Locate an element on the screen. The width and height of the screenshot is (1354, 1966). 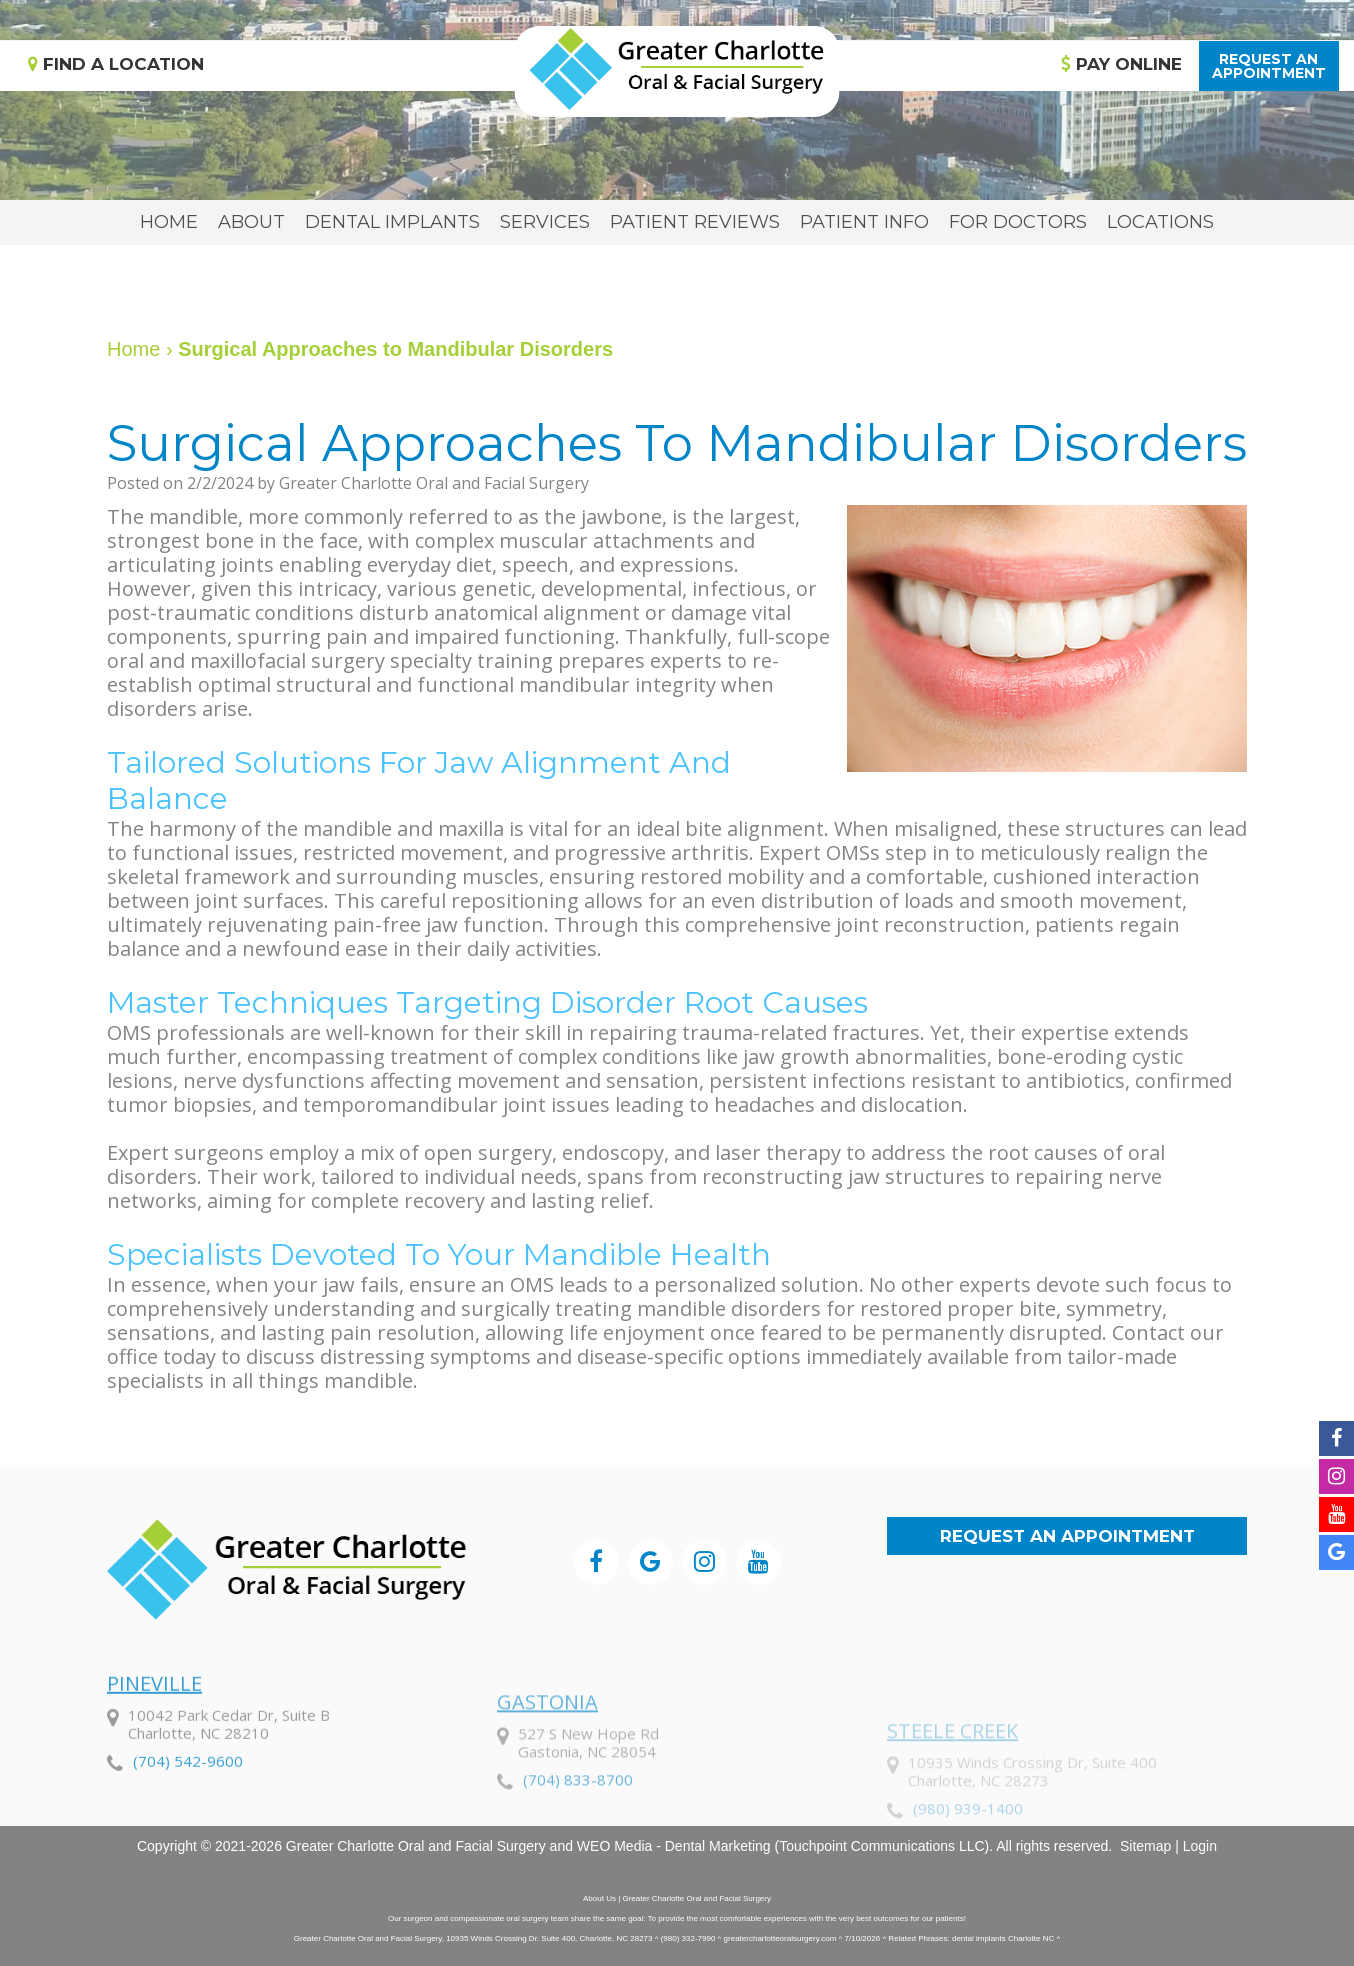
Gastonia is located at coordinates (547, 1758).